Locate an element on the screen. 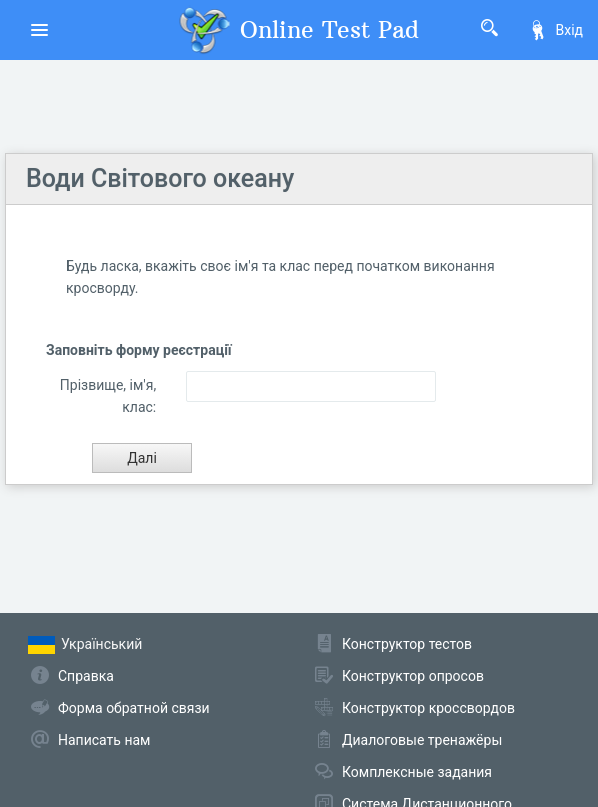 Image resolution: width=598 pixels, height=807 pixels. Конструктор кроссвордов is located at coordinates (428, 708).